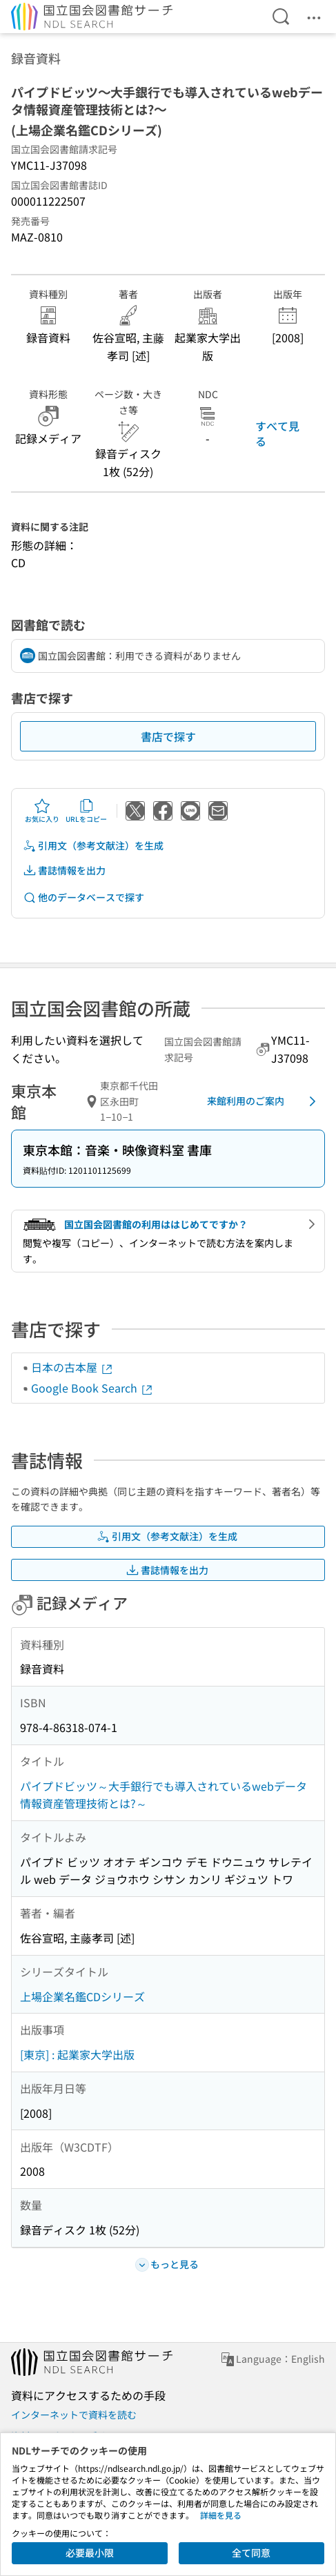 Image resolution: width=336 pixels, height=2576 pixels. What do you see at coordinates (168, 736) in the screenshot?
I see `書店で探す` at bounding box center [168, 736].